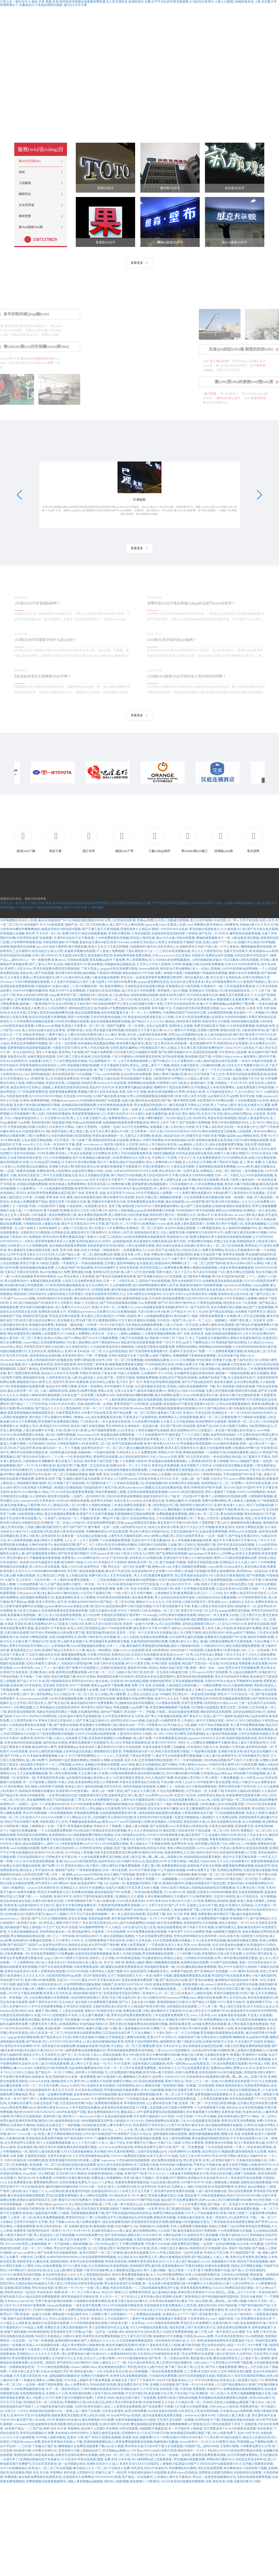  What do you see at coordinates (253, 1030) in the screenshot?
I see `18款夜里禁用b站` at bounding box center [253, 1030].